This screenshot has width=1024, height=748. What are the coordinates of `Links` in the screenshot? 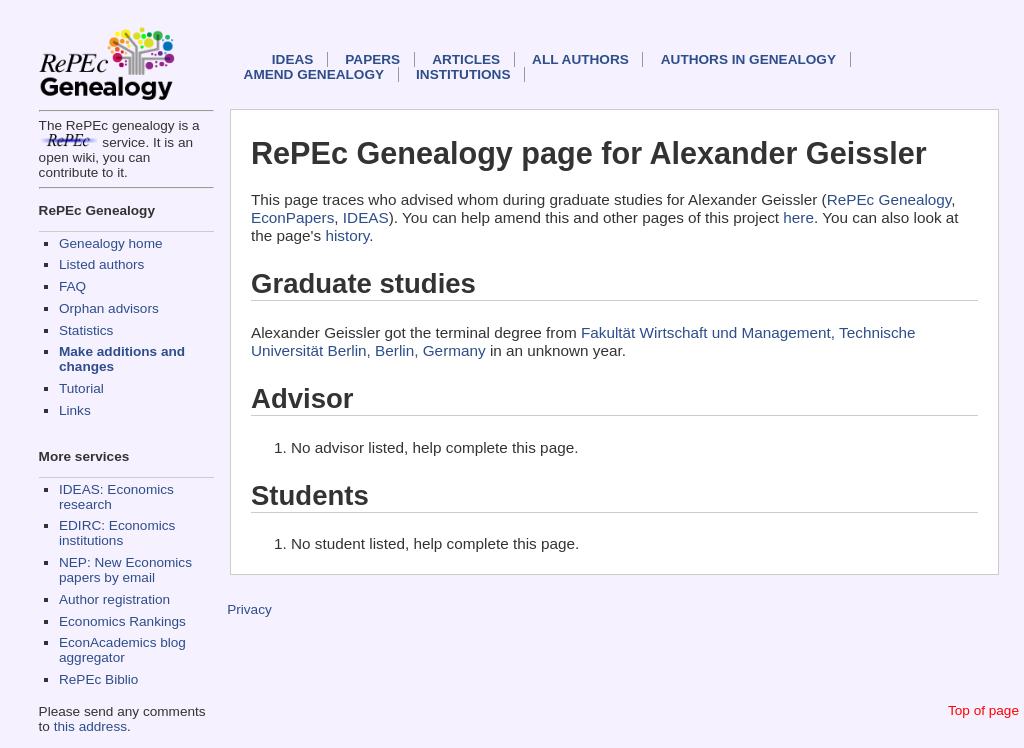 It's located at (75, 410).